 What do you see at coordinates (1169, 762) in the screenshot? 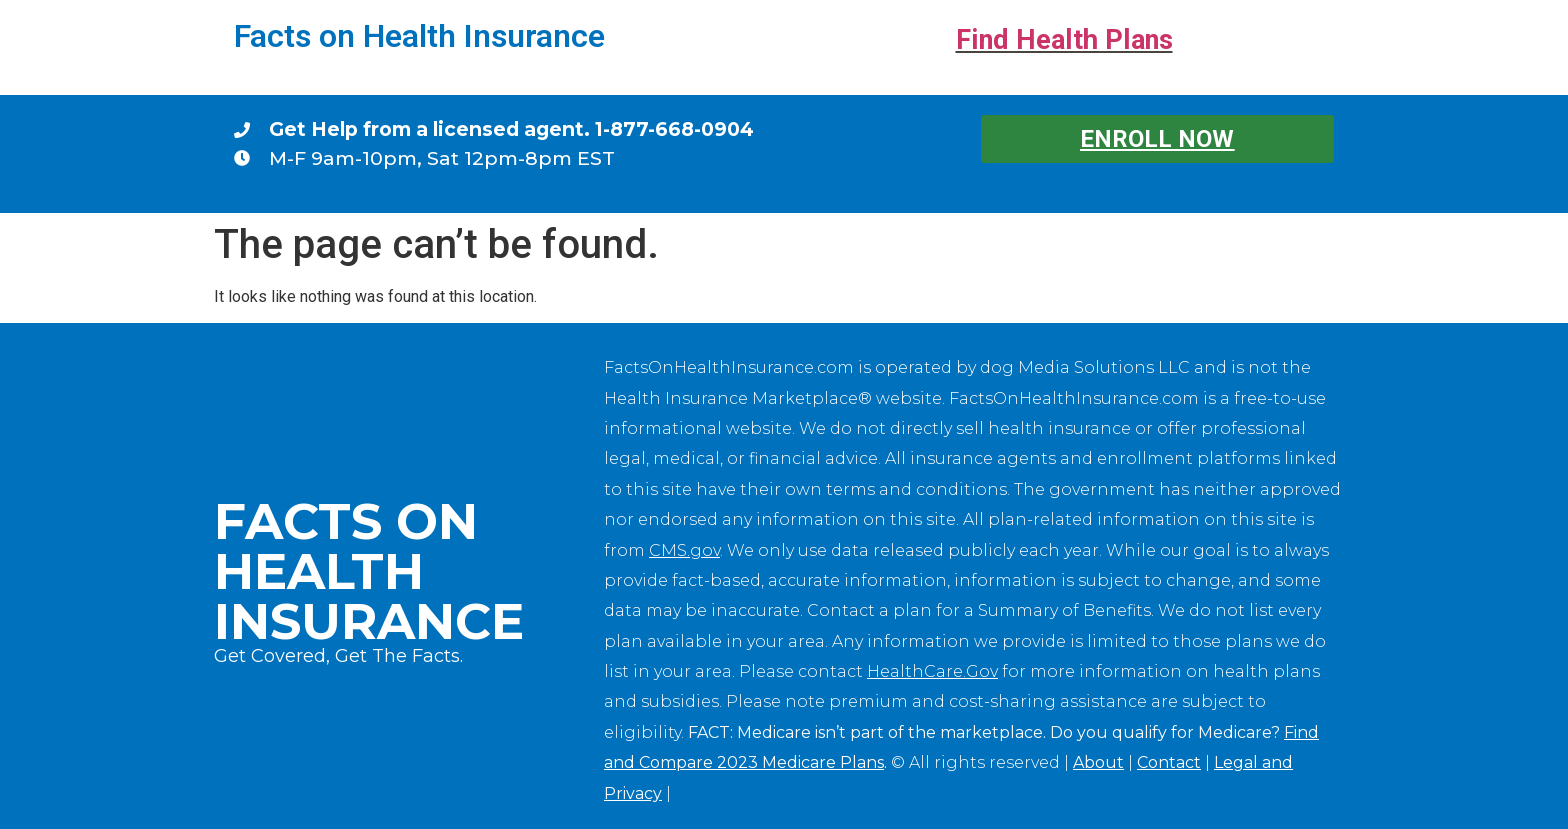
I see `Contact` at bounding box center [1169, 762].